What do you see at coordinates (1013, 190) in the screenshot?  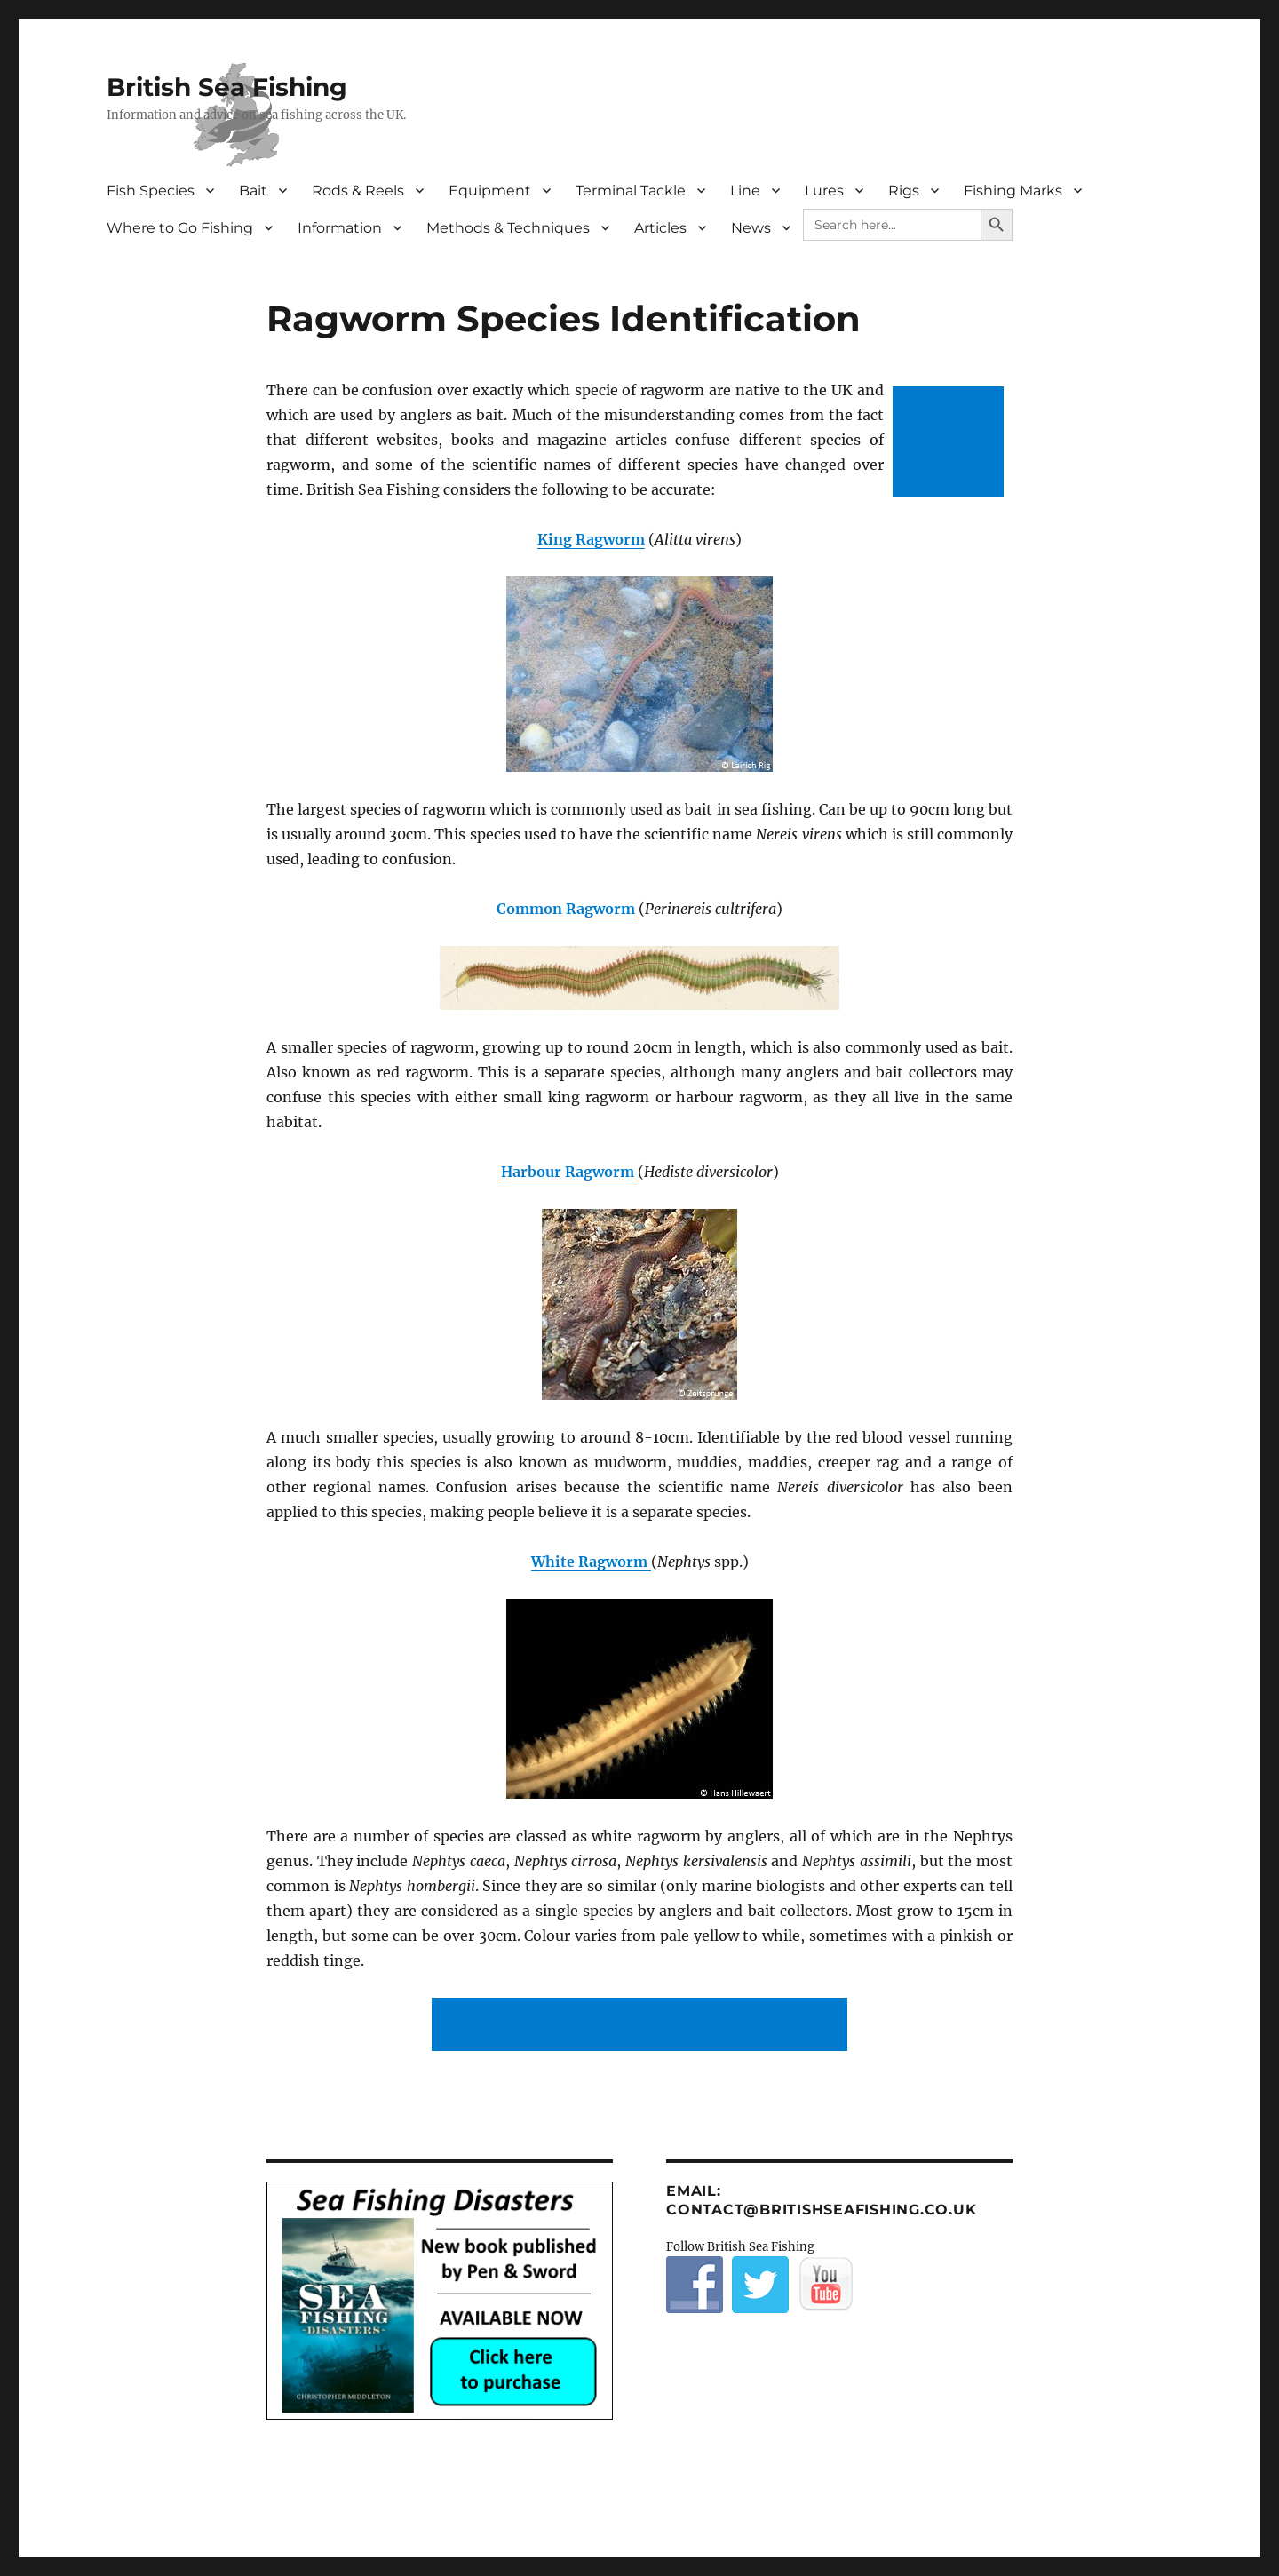 I see `Fishing Marks` at bounding box center [1013, 190].